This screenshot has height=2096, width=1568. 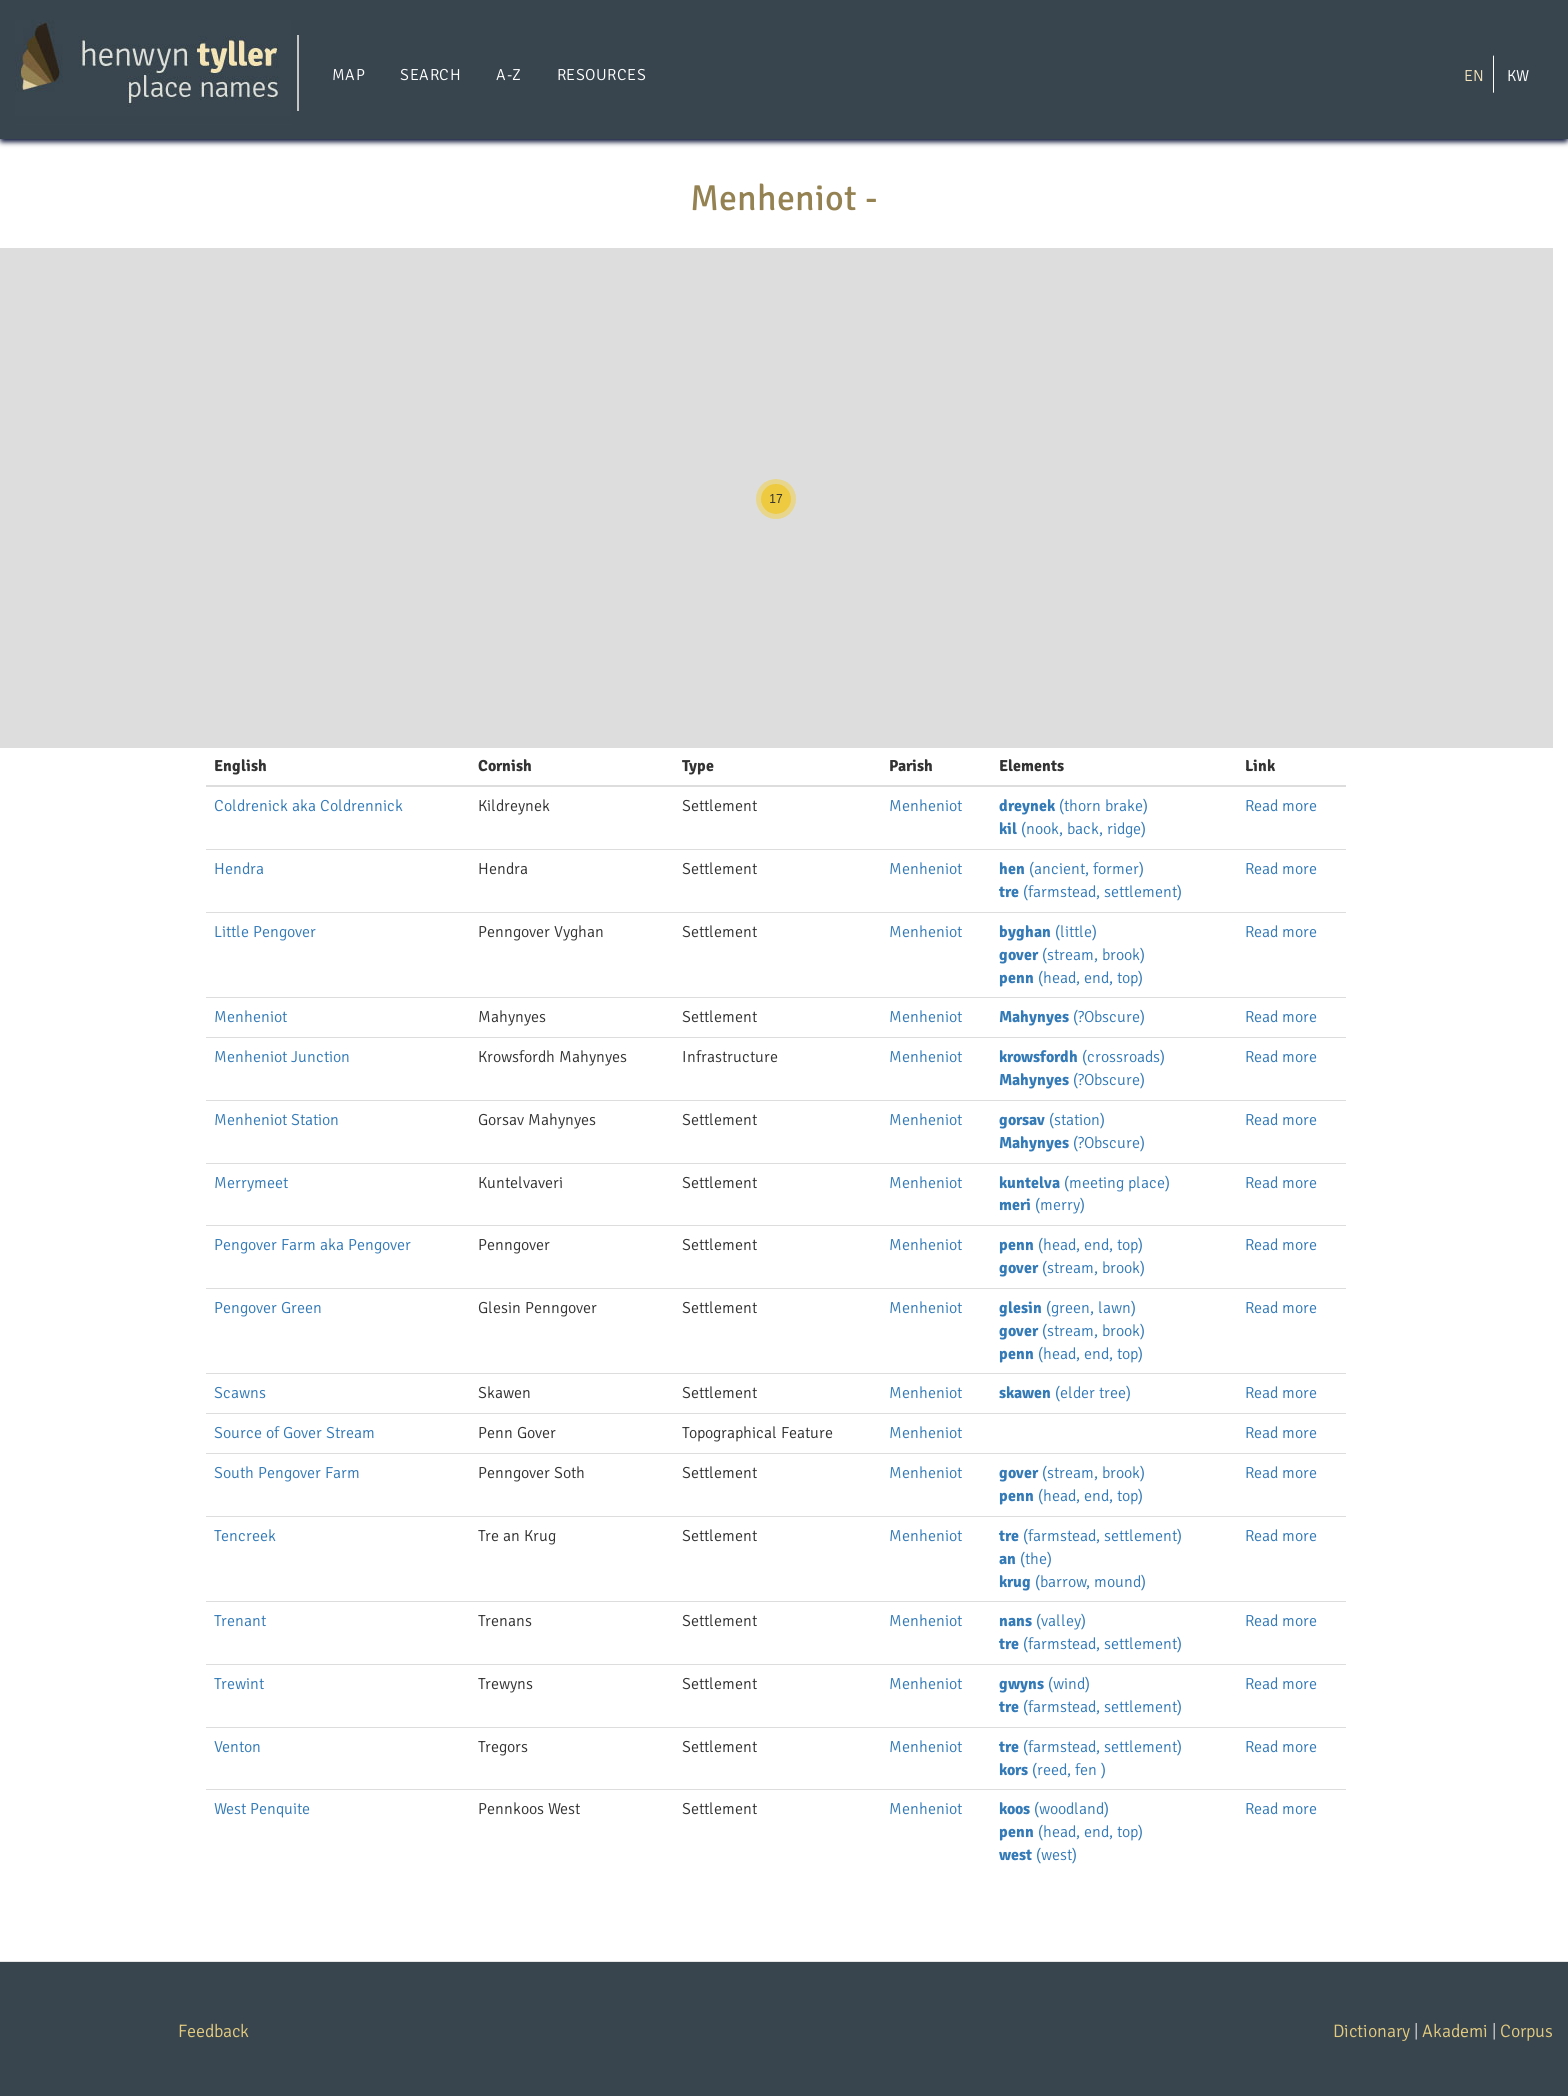 What do you see at coordinates (1044, 1684) in the screenshot?
I see `(wind)` at bounding box center [1044, 1684].